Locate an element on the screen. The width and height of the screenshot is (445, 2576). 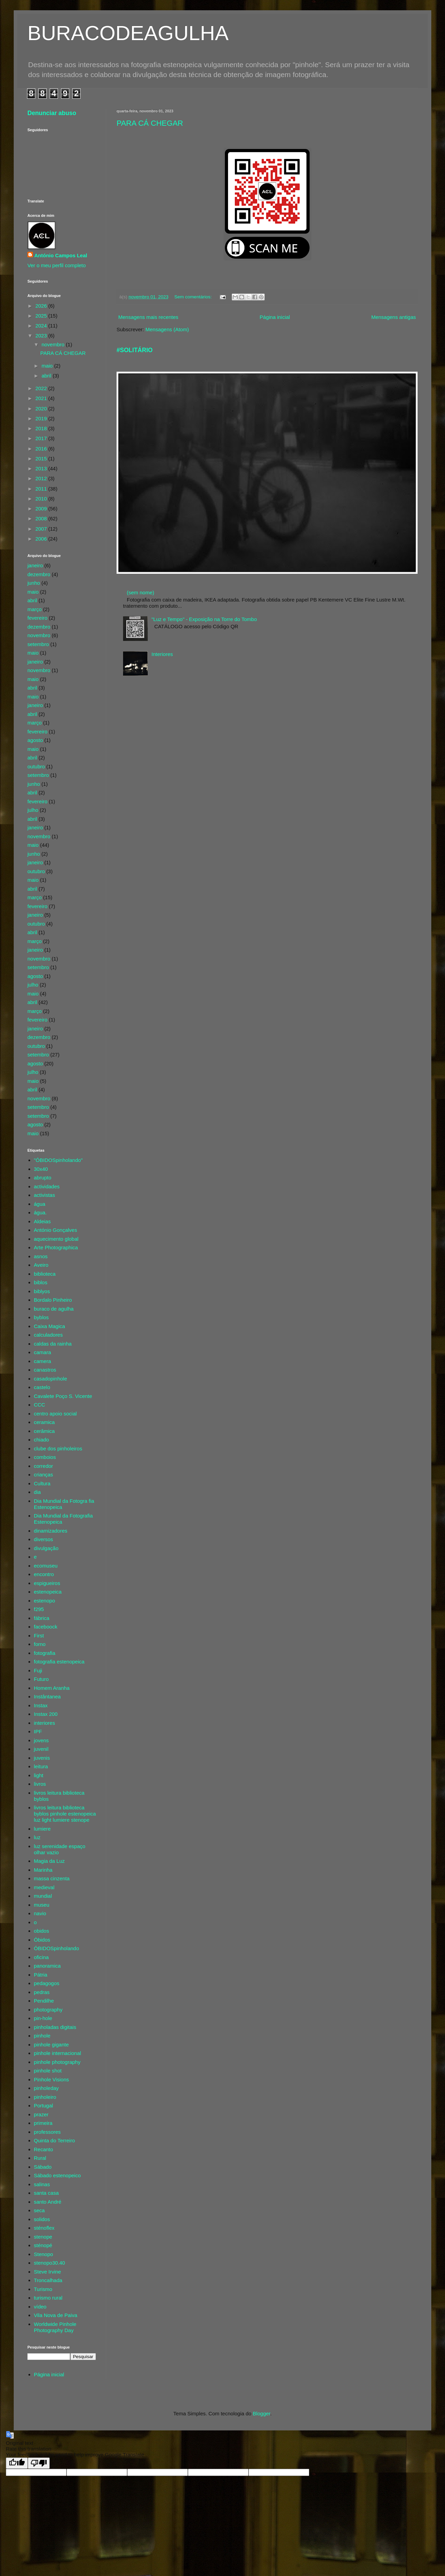
encontro is located at coordinates (44, 1574).